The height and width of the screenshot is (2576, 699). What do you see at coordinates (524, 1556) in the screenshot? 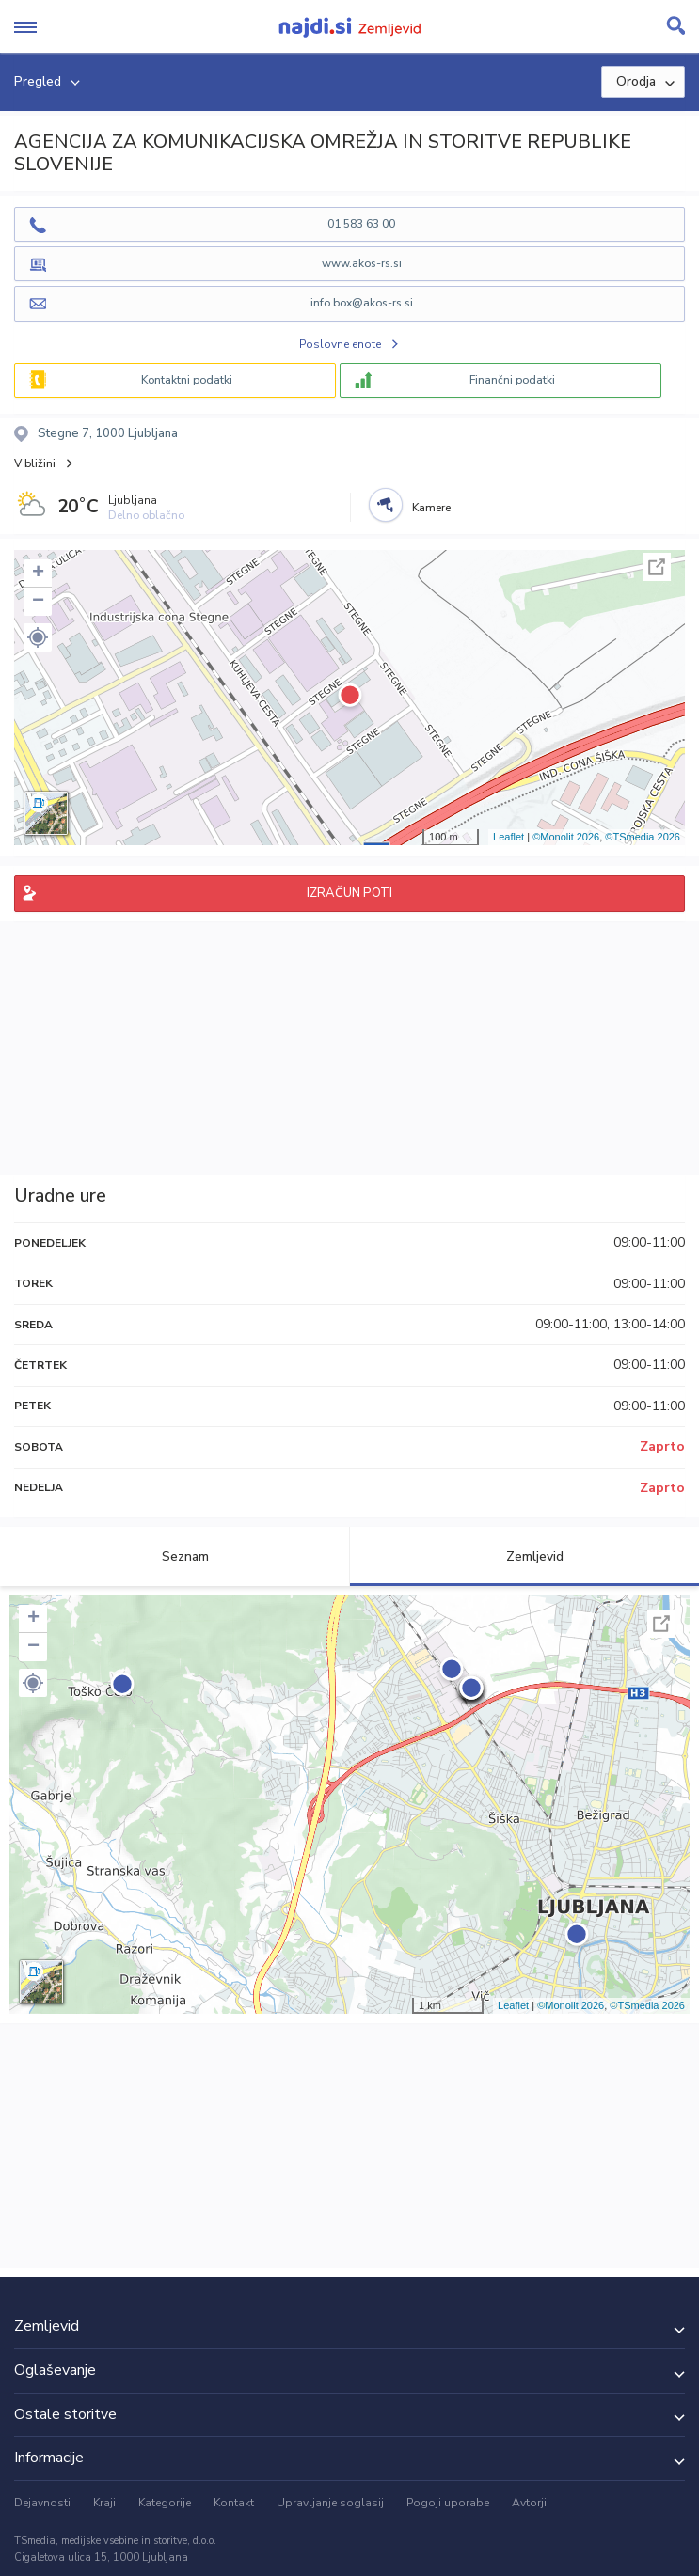
I see `Zemljevid` at bounding box center [524, 1556].